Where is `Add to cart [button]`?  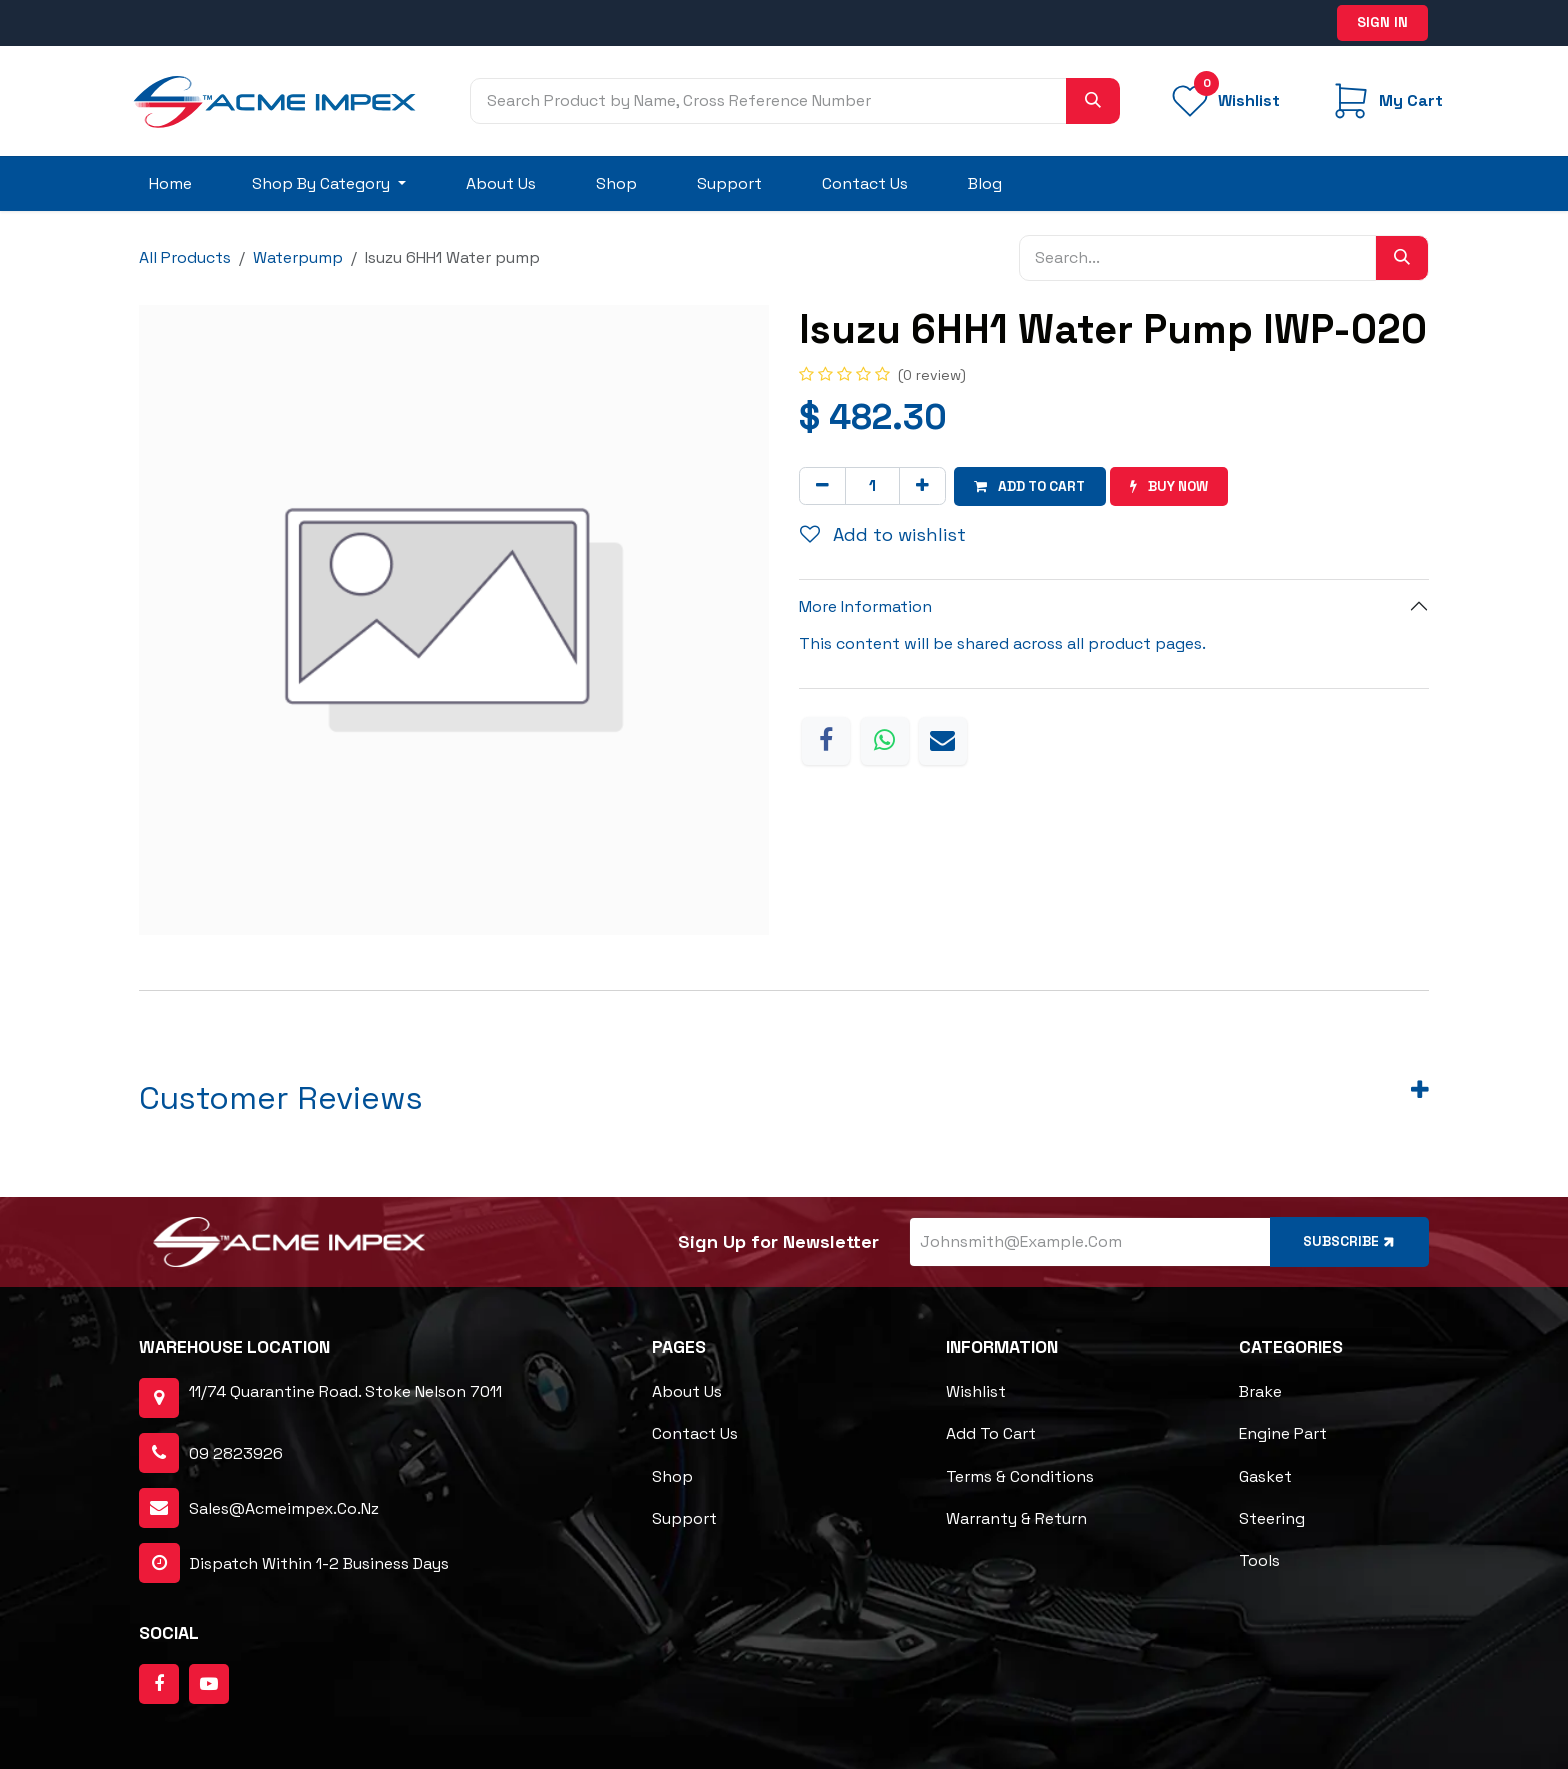
Add to cart [button] is located at coordinates (1032, 486).